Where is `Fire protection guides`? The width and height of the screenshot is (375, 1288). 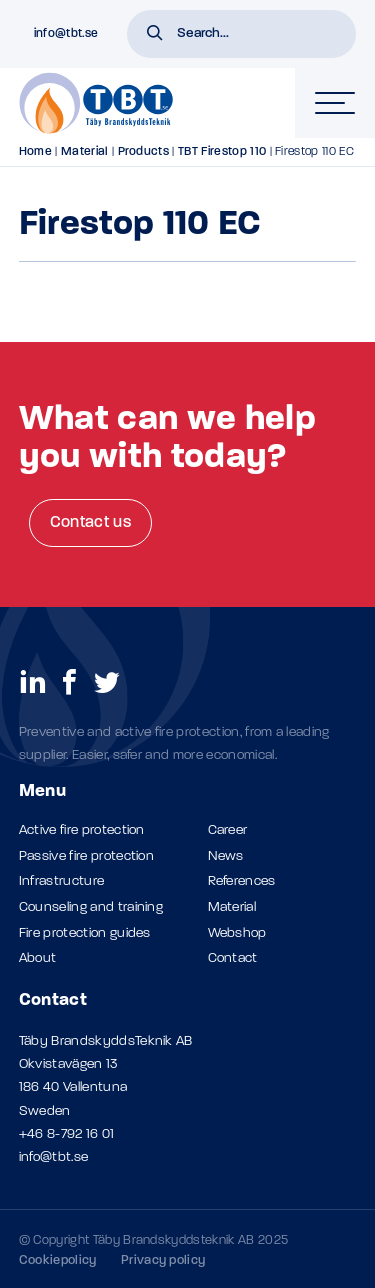
Fire protection guides is located at coordinates (85, 933).